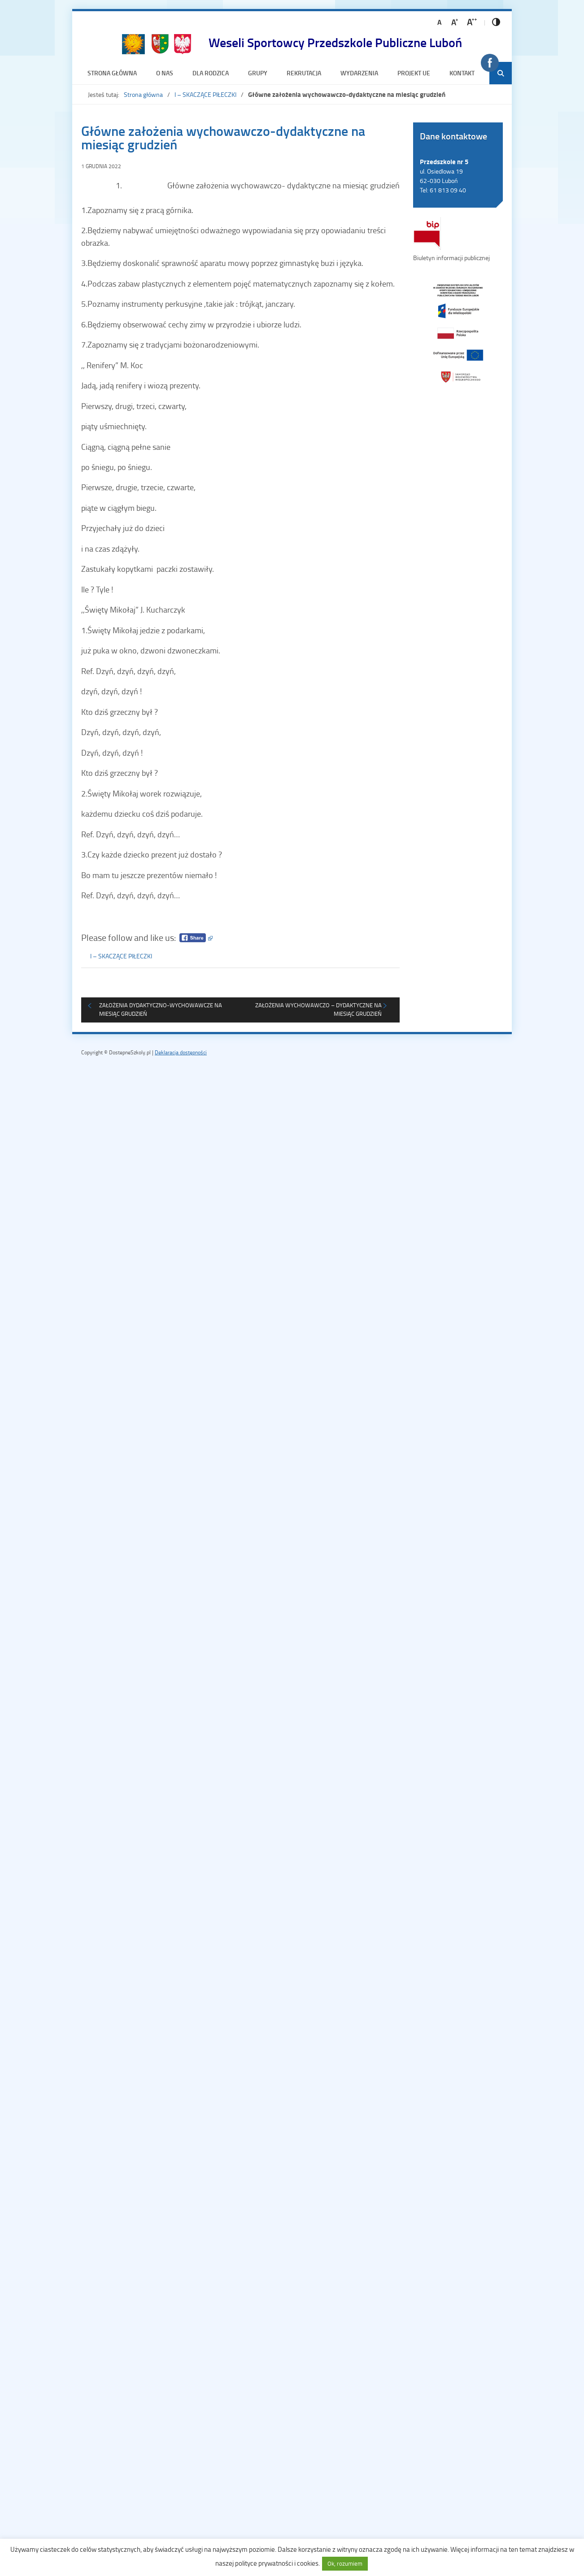 The width and height of the screenshot is (584, 2576). I want to click on Kontakt, so click(462, 73).